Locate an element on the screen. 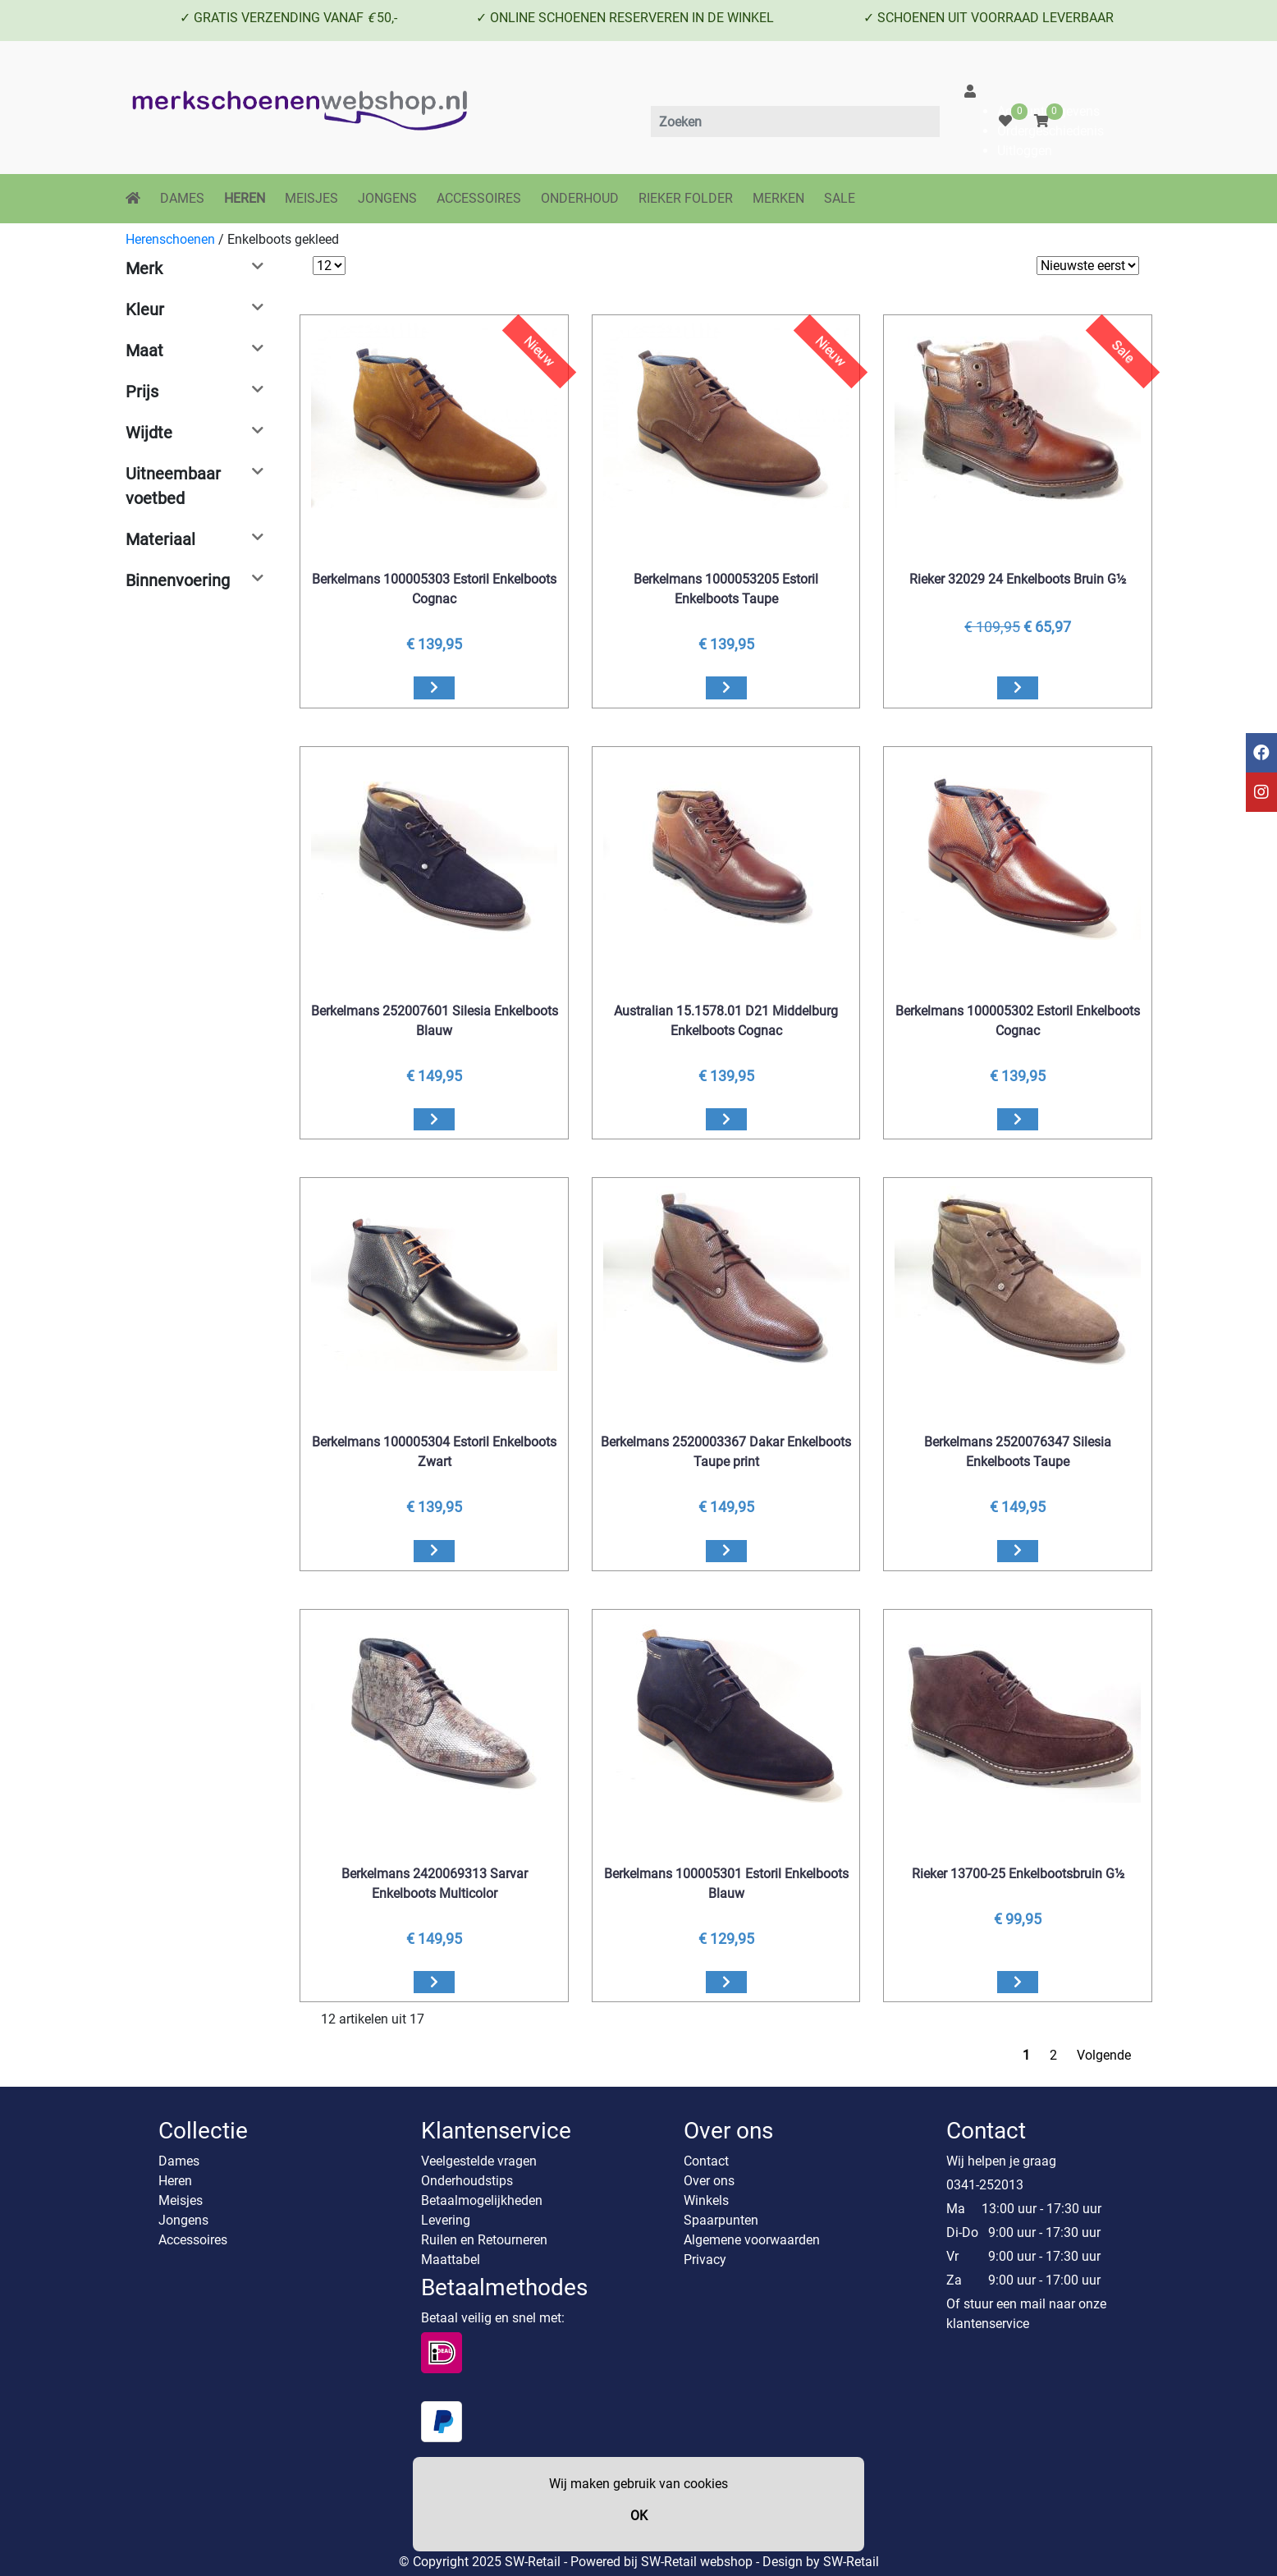 This screenshot has height=2576, width=1277. Volgende is located at coordinates (1104, 2055).